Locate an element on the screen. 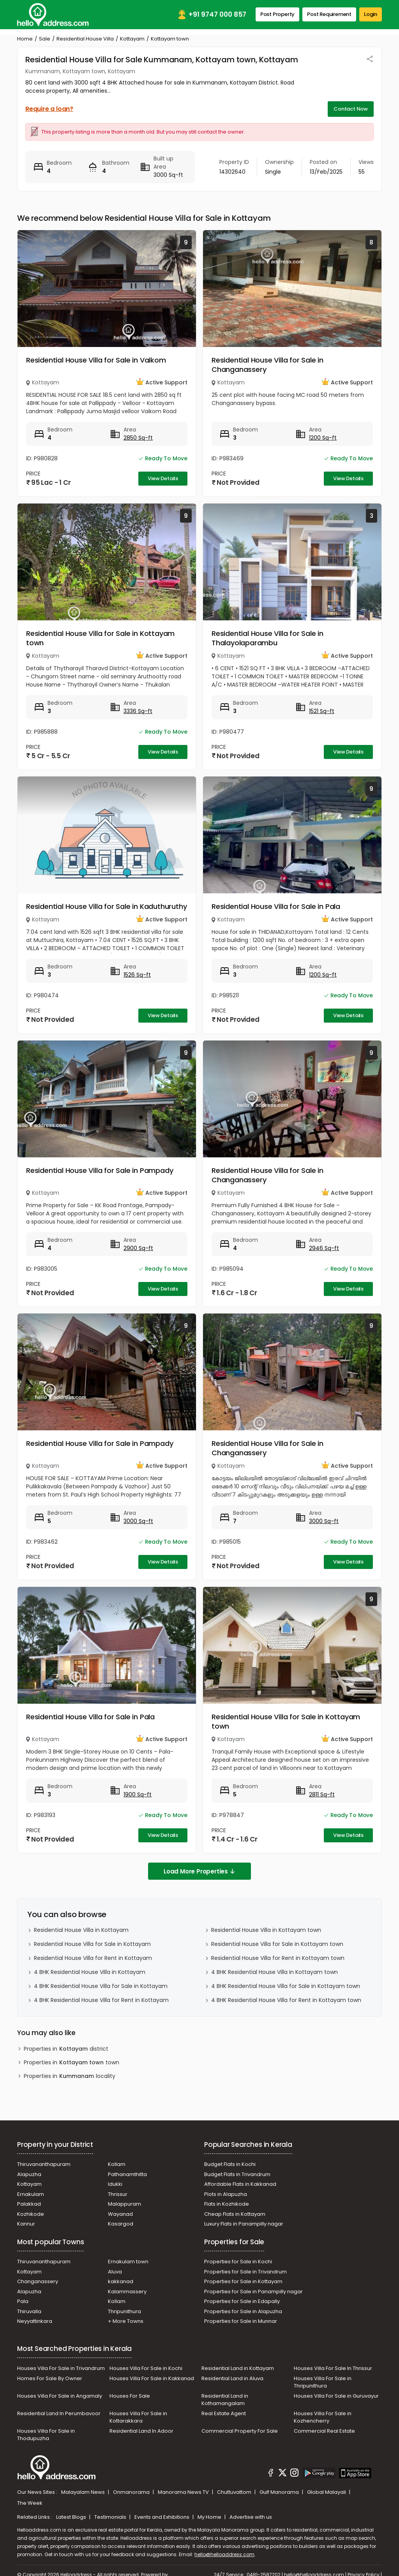 This screenshot has width=399, height=2576. Post Property is located at coordinates (277, 14).